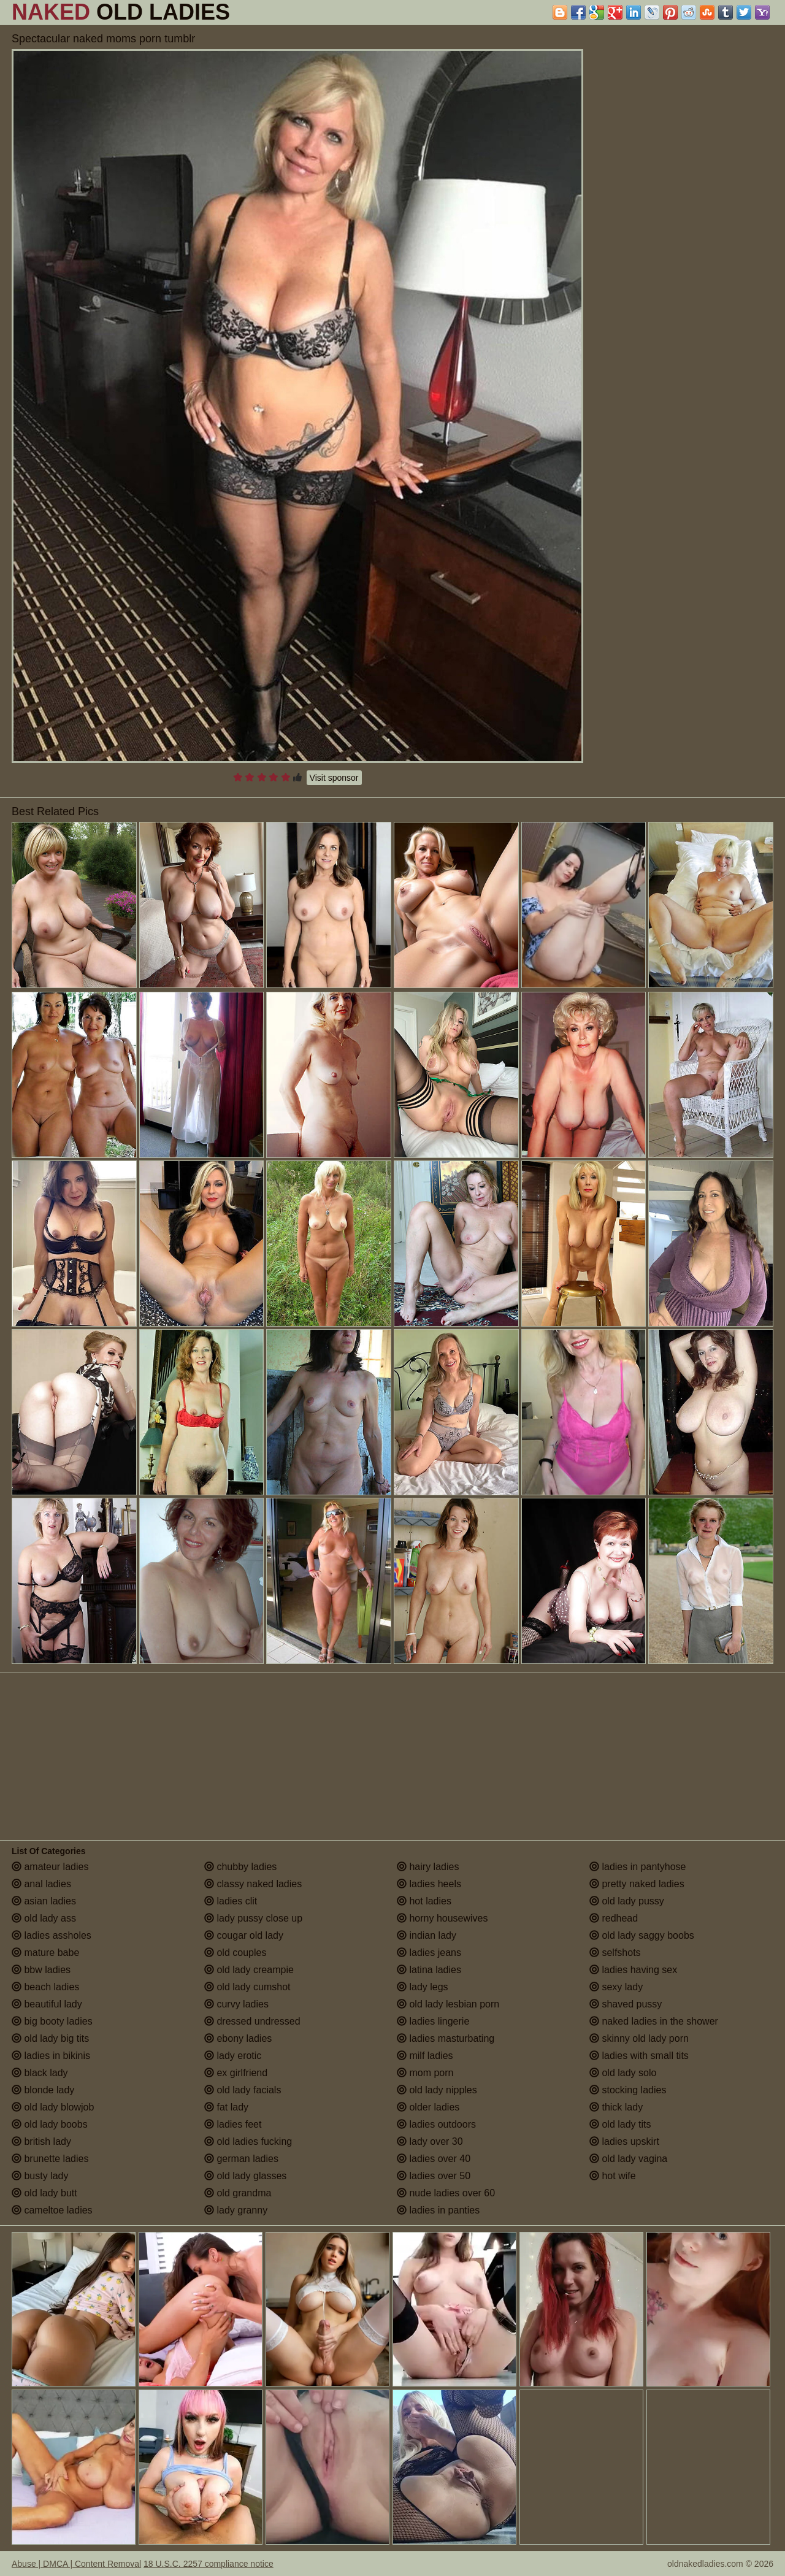 The width and height of the screenshot is (785, 2576). I want to click on brunette ladies, so click(50, 2158).